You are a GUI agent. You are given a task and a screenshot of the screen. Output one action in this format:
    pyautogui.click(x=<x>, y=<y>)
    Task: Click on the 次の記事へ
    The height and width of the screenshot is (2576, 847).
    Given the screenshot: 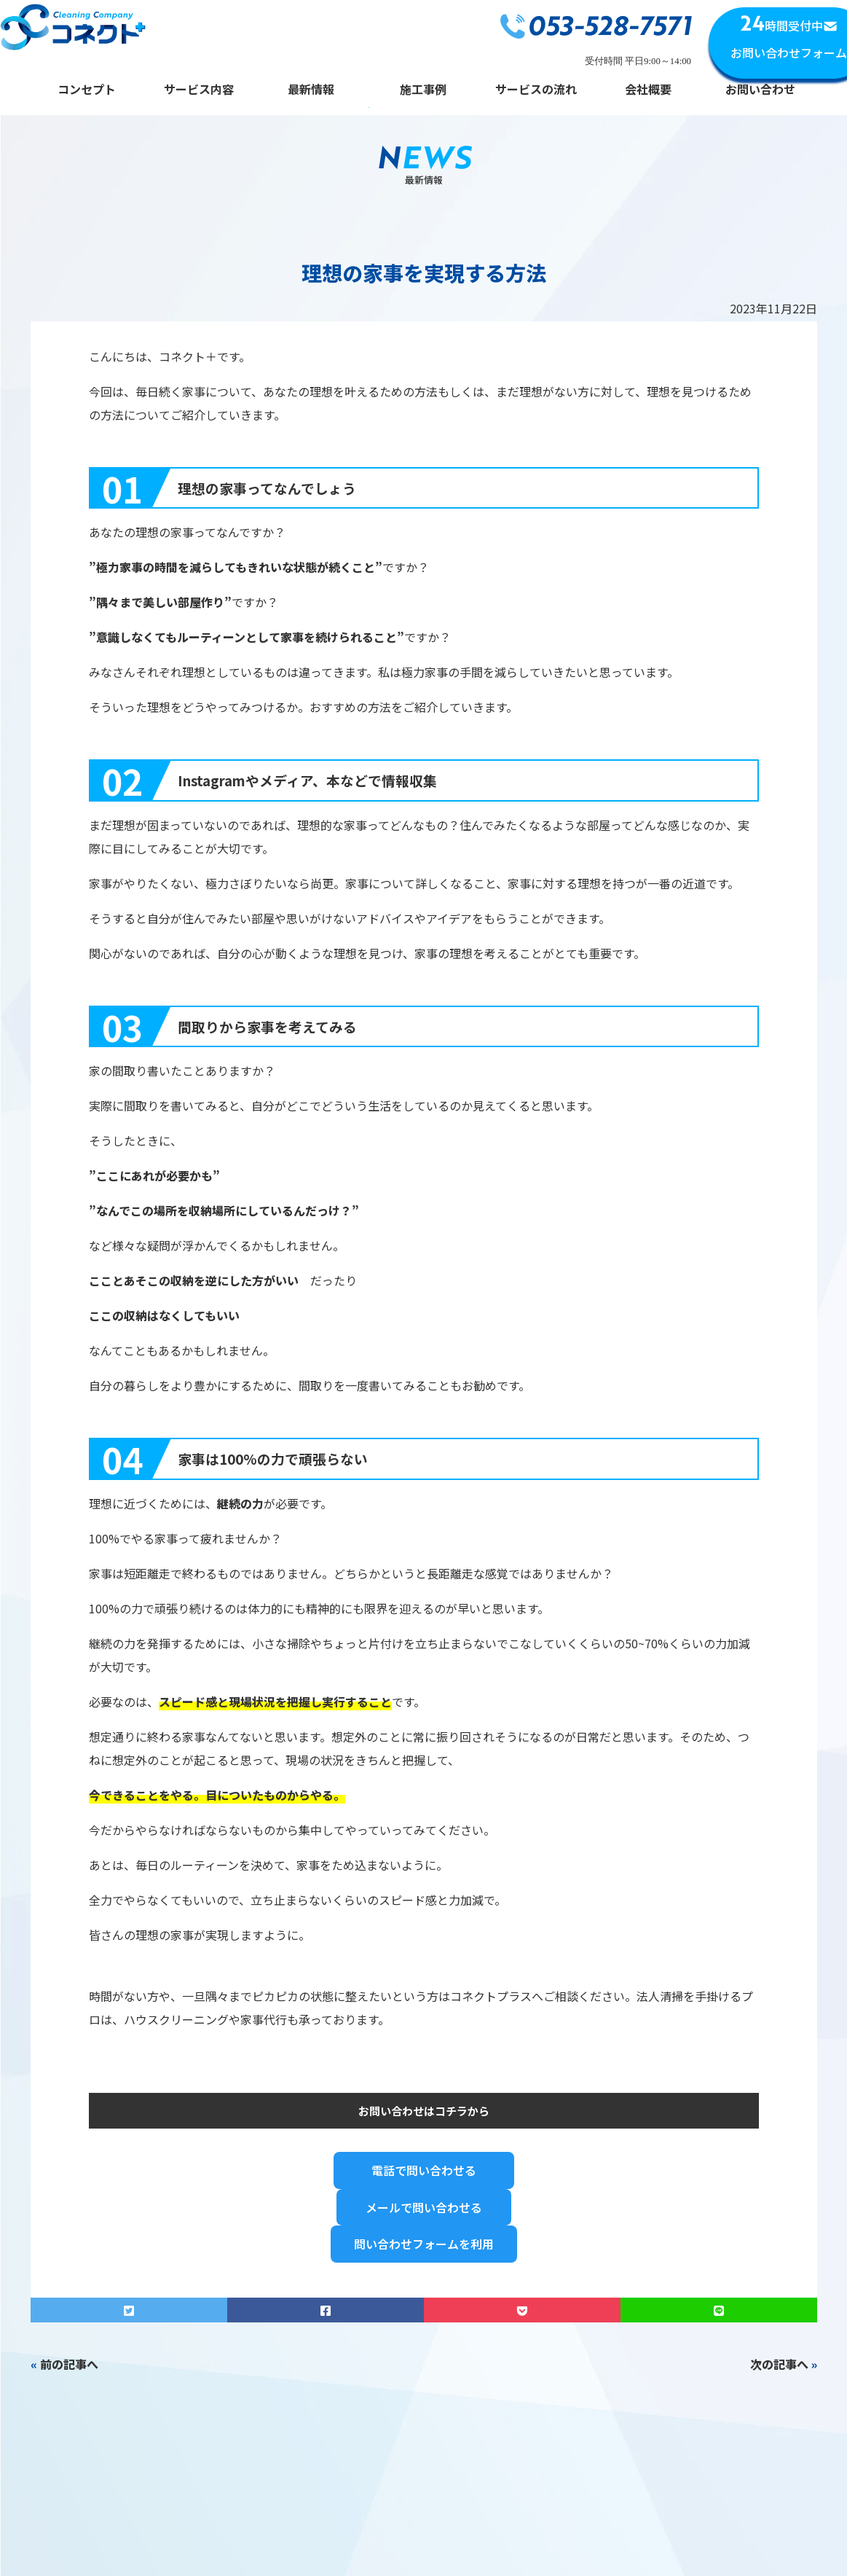 What is the action you would take?
    pyautogui.click(x=779, y=2364)
    